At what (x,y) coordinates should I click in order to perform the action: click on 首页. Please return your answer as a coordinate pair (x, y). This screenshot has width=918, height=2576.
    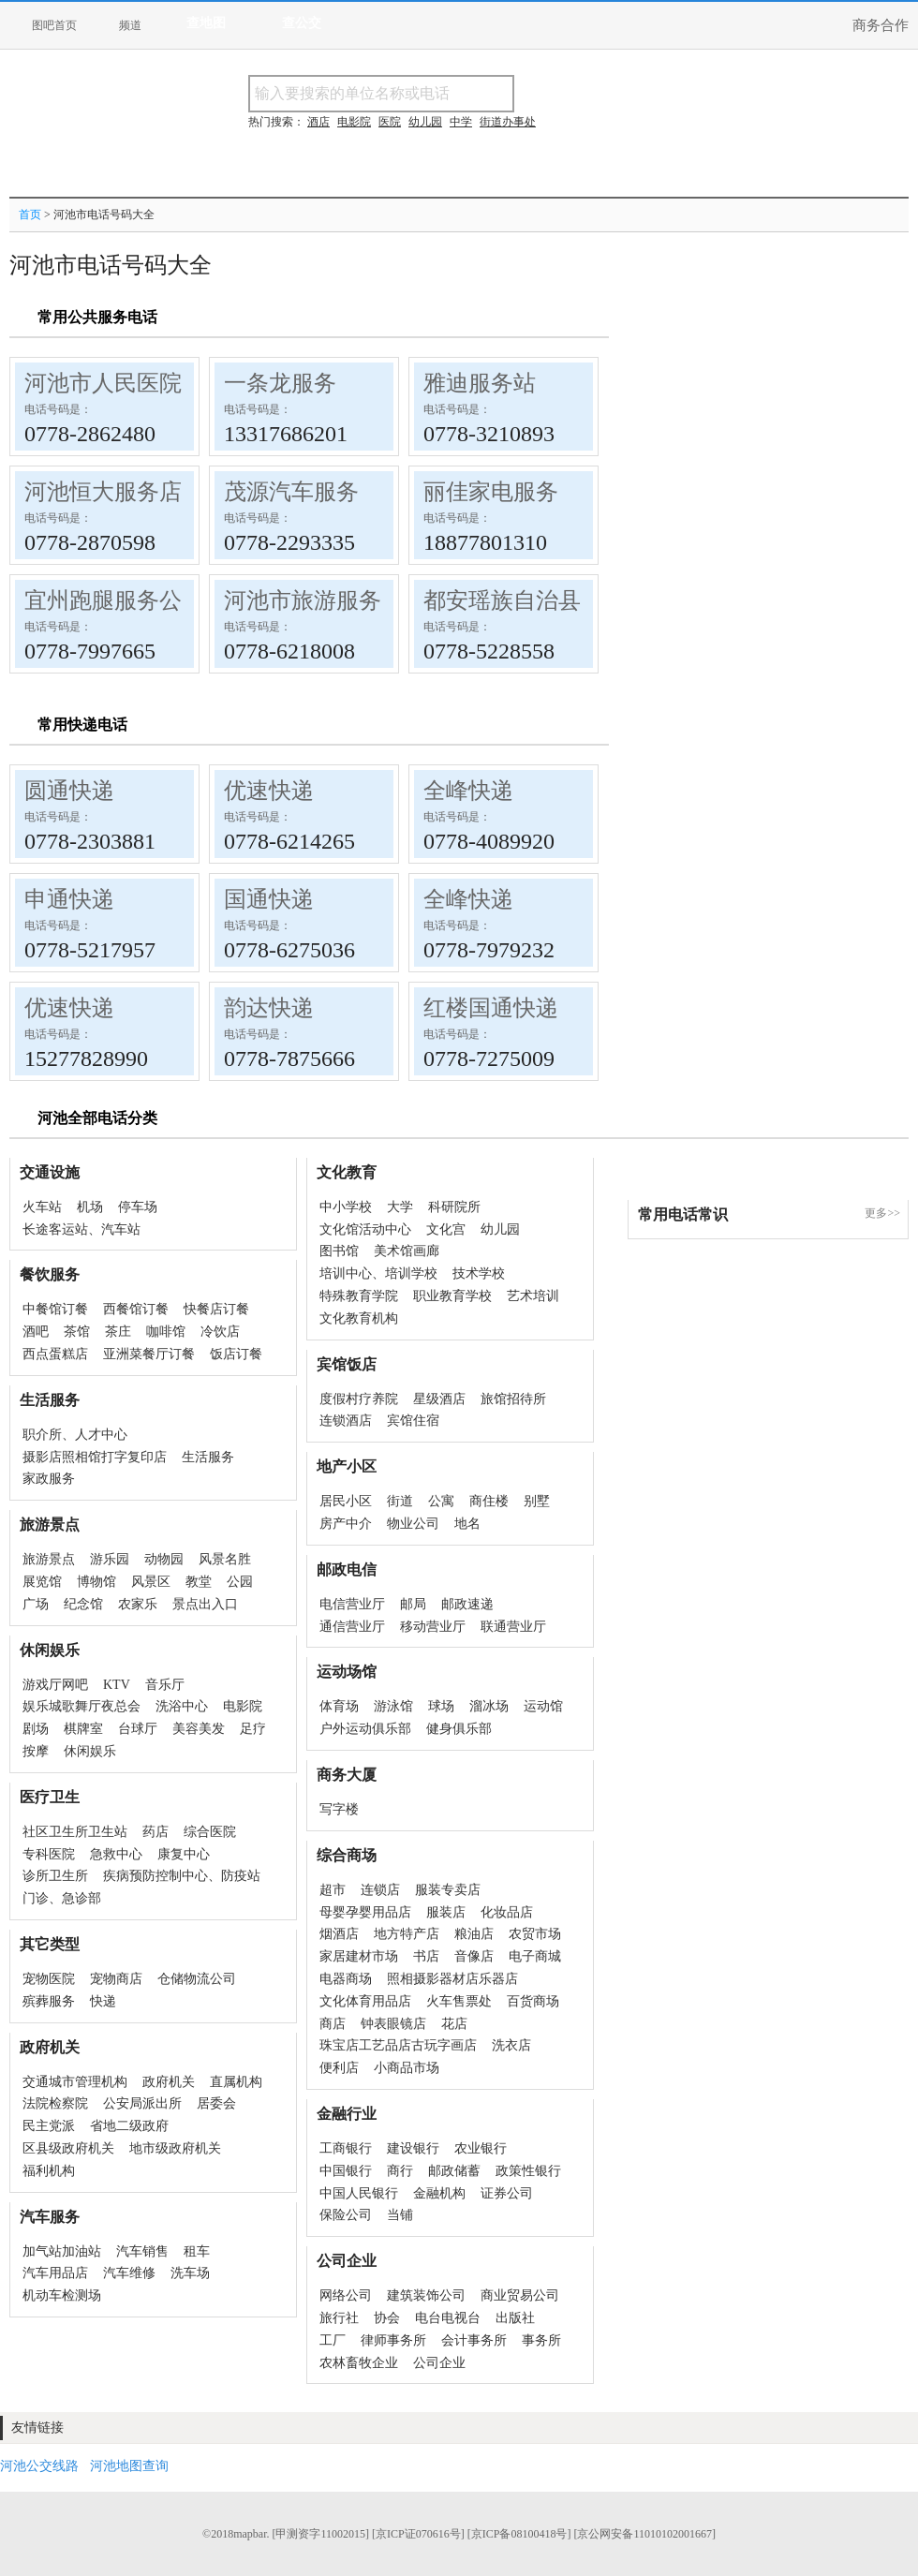
    Looking at the image, I should click on (30, 214).